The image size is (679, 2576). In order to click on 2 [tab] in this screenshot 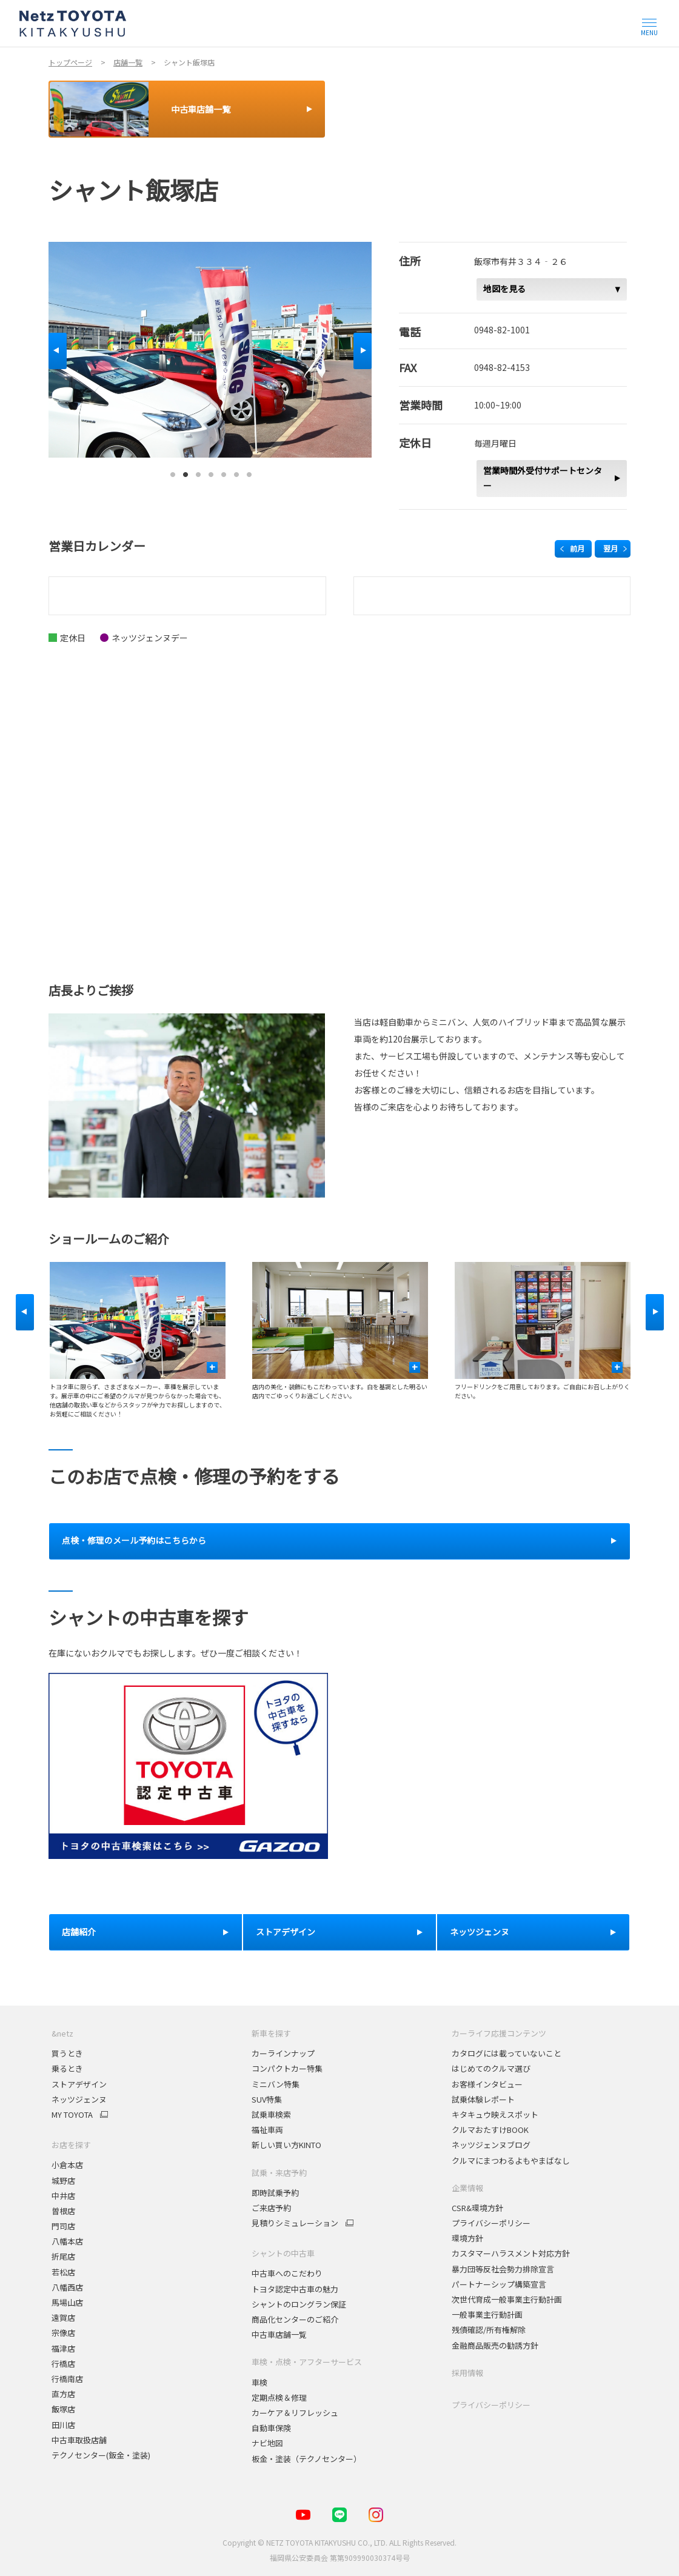, I will do `click(185, 472)`.